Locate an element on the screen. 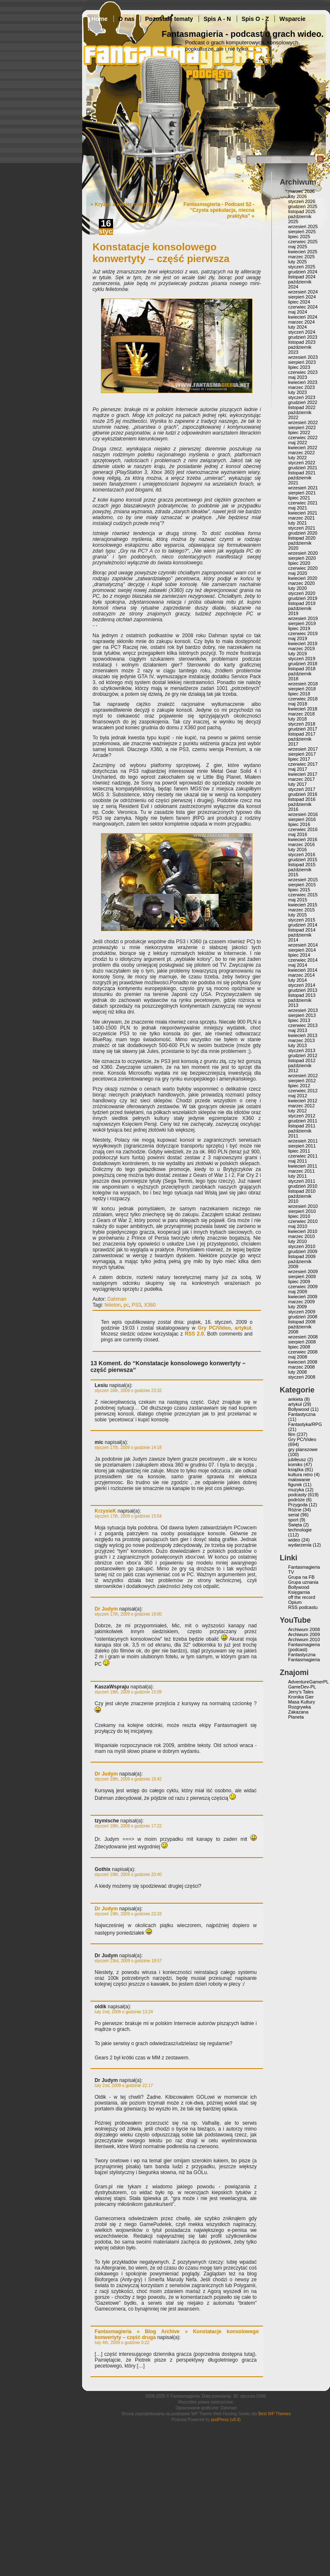 The width and height of the screenshot is (330, 2576). Fantastyka/RPG is located at coordinates (305, 1424).